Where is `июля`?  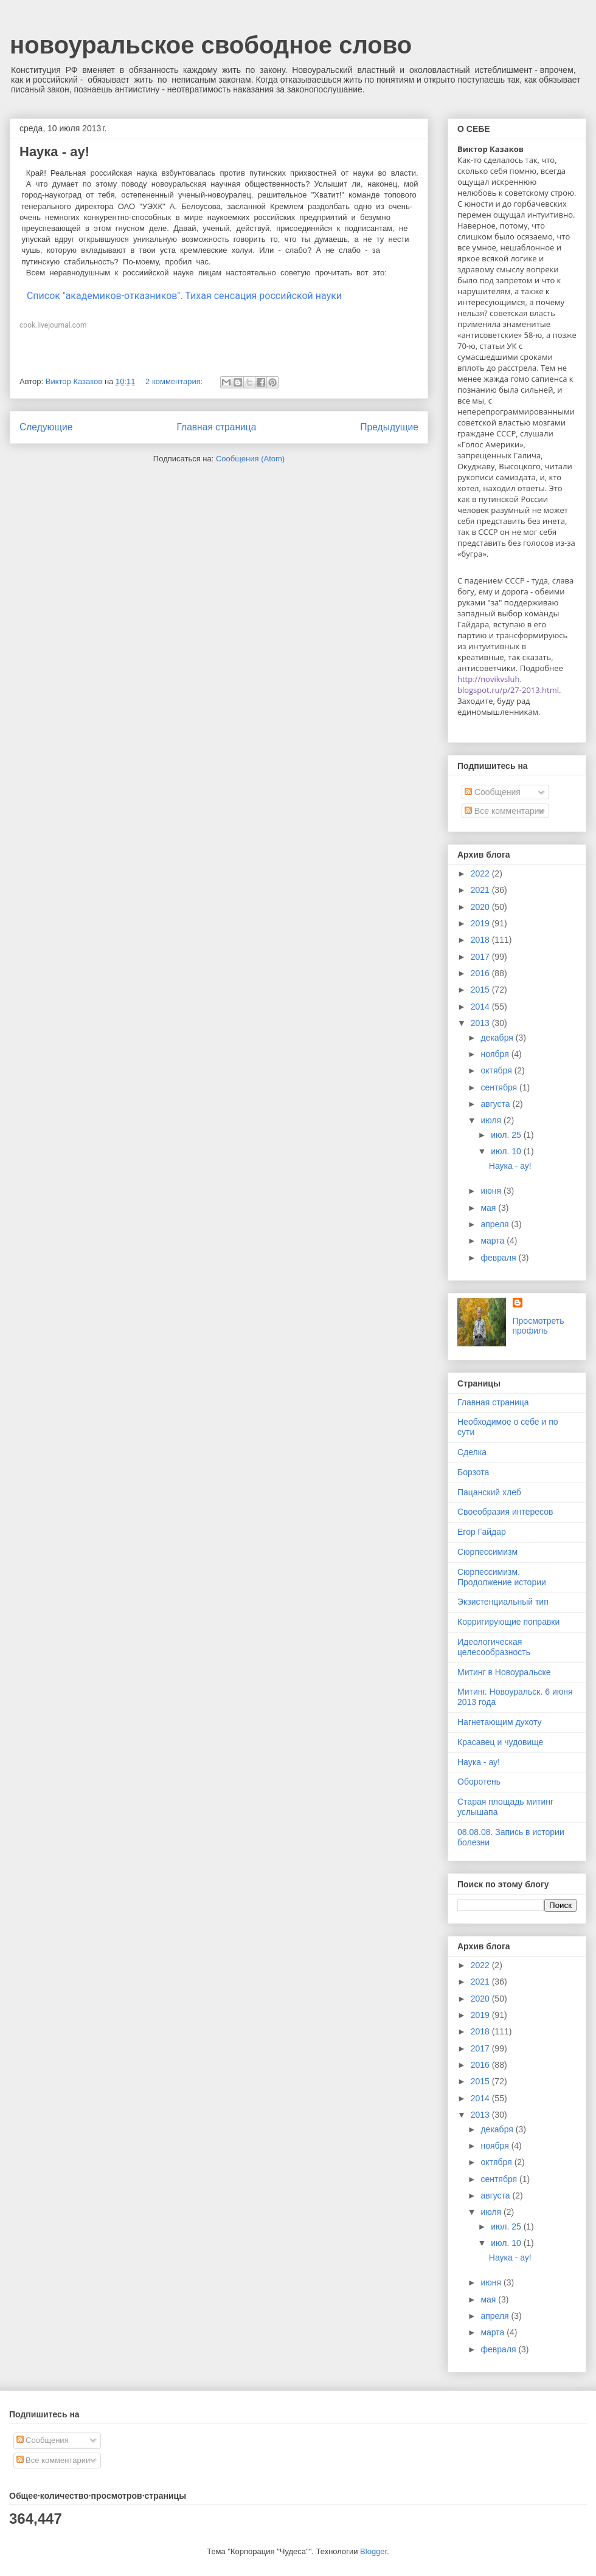 июля is located at coordinates (492, 1120).